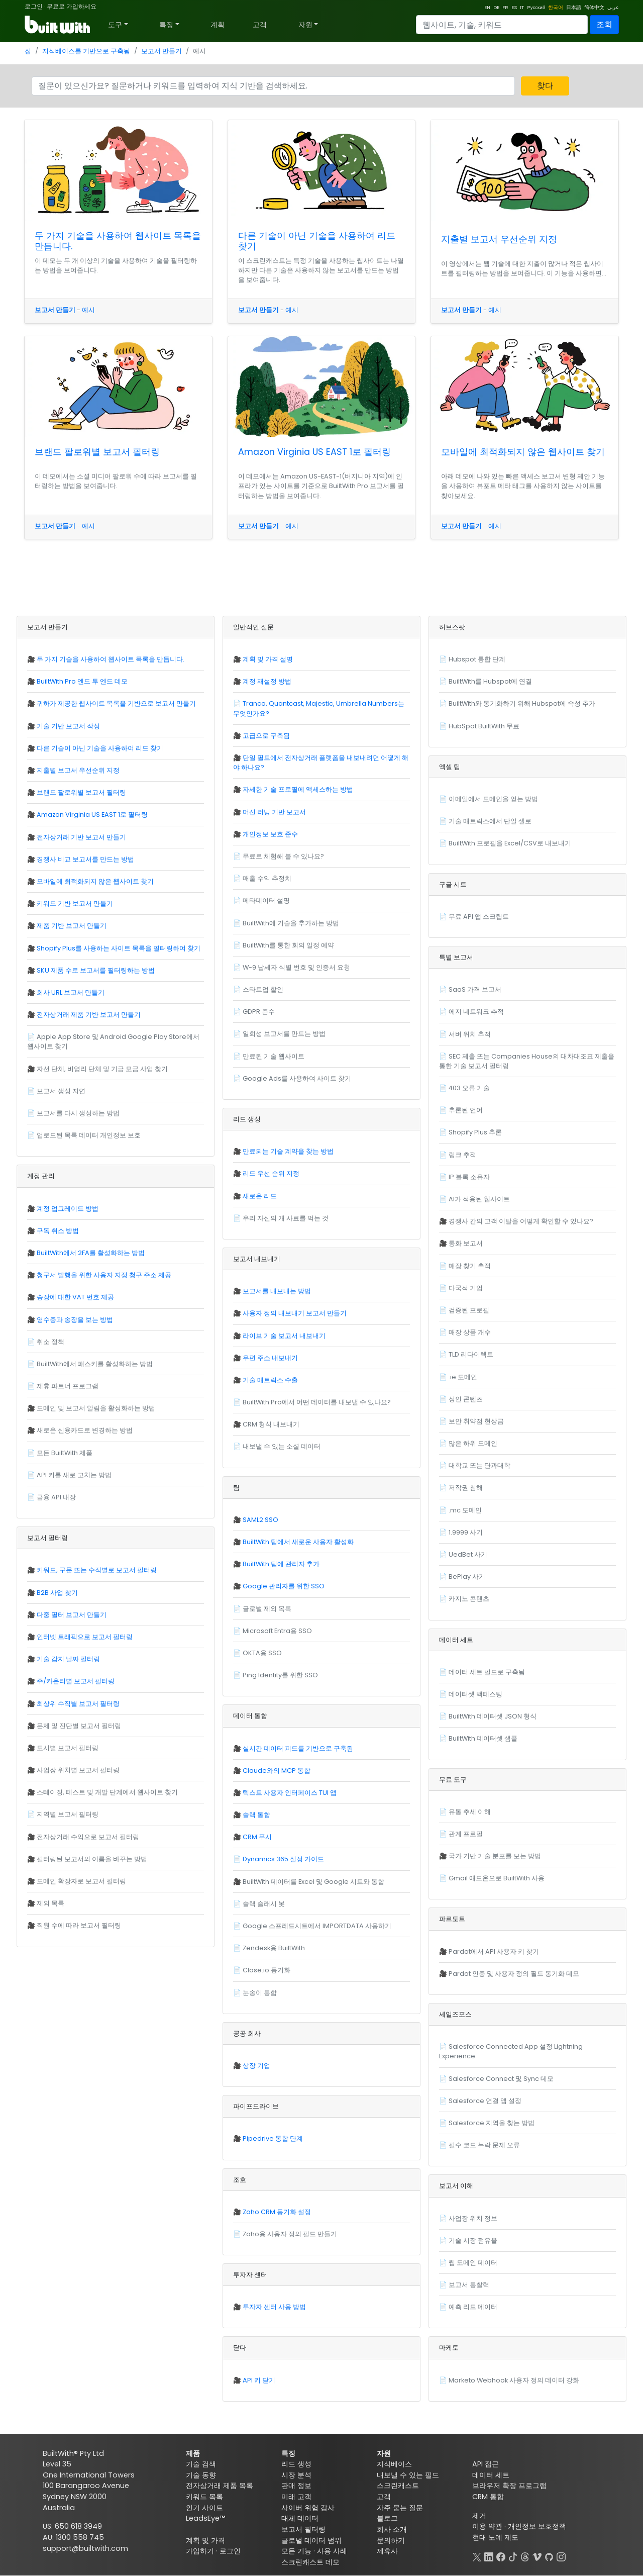  Describe the element at coordinates (305, 25) in the screenshot. I see `자원 [button]` at that location.